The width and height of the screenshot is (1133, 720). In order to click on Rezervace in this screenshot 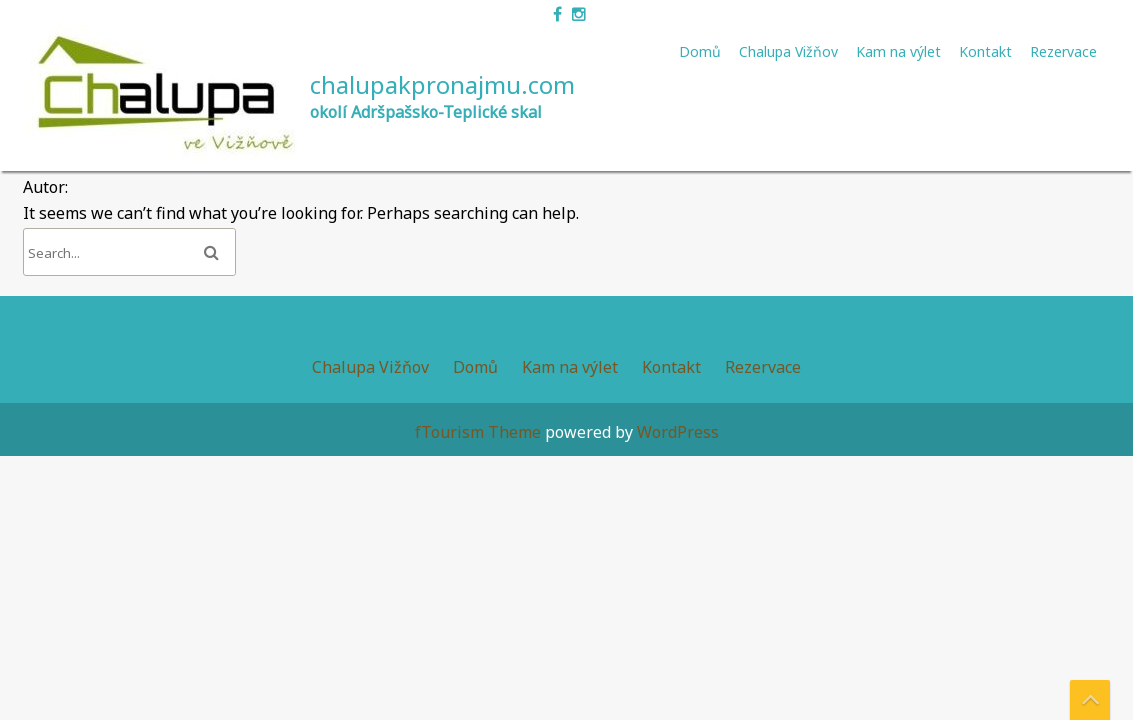, I will do `click(1063, 51)`.